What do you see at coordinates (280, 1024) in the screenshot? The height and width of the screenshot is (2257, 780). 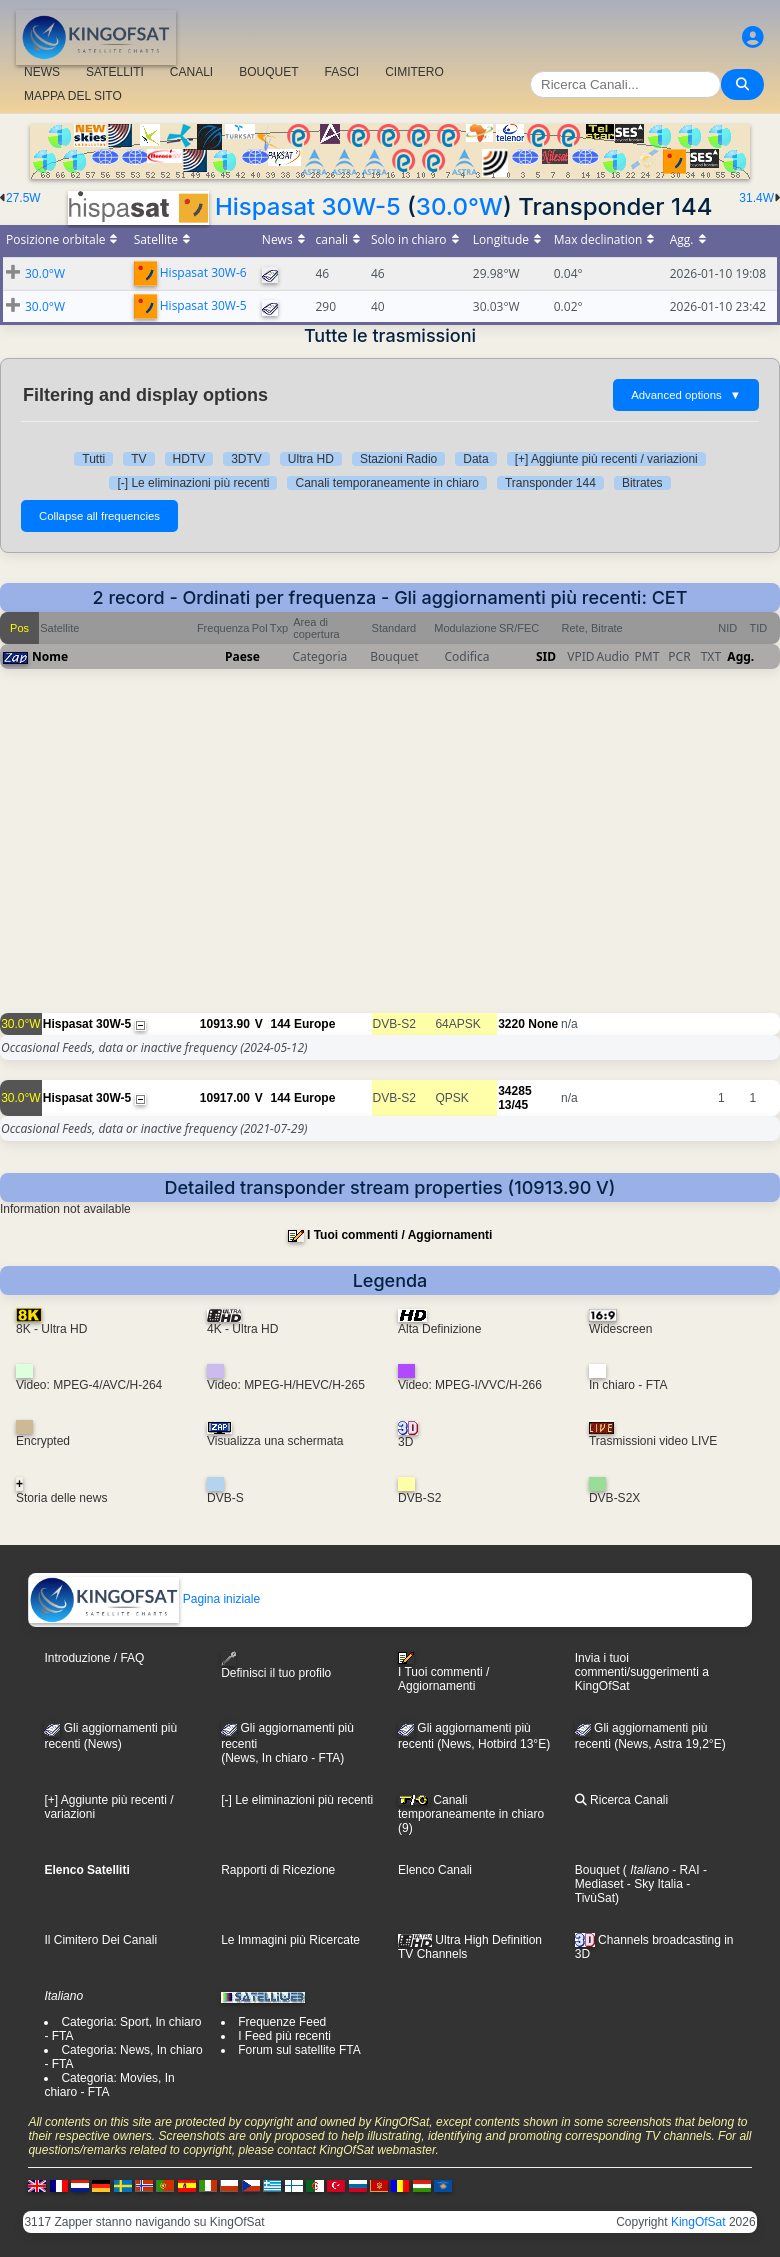 I see `144` at bounding box center [280, 1024].